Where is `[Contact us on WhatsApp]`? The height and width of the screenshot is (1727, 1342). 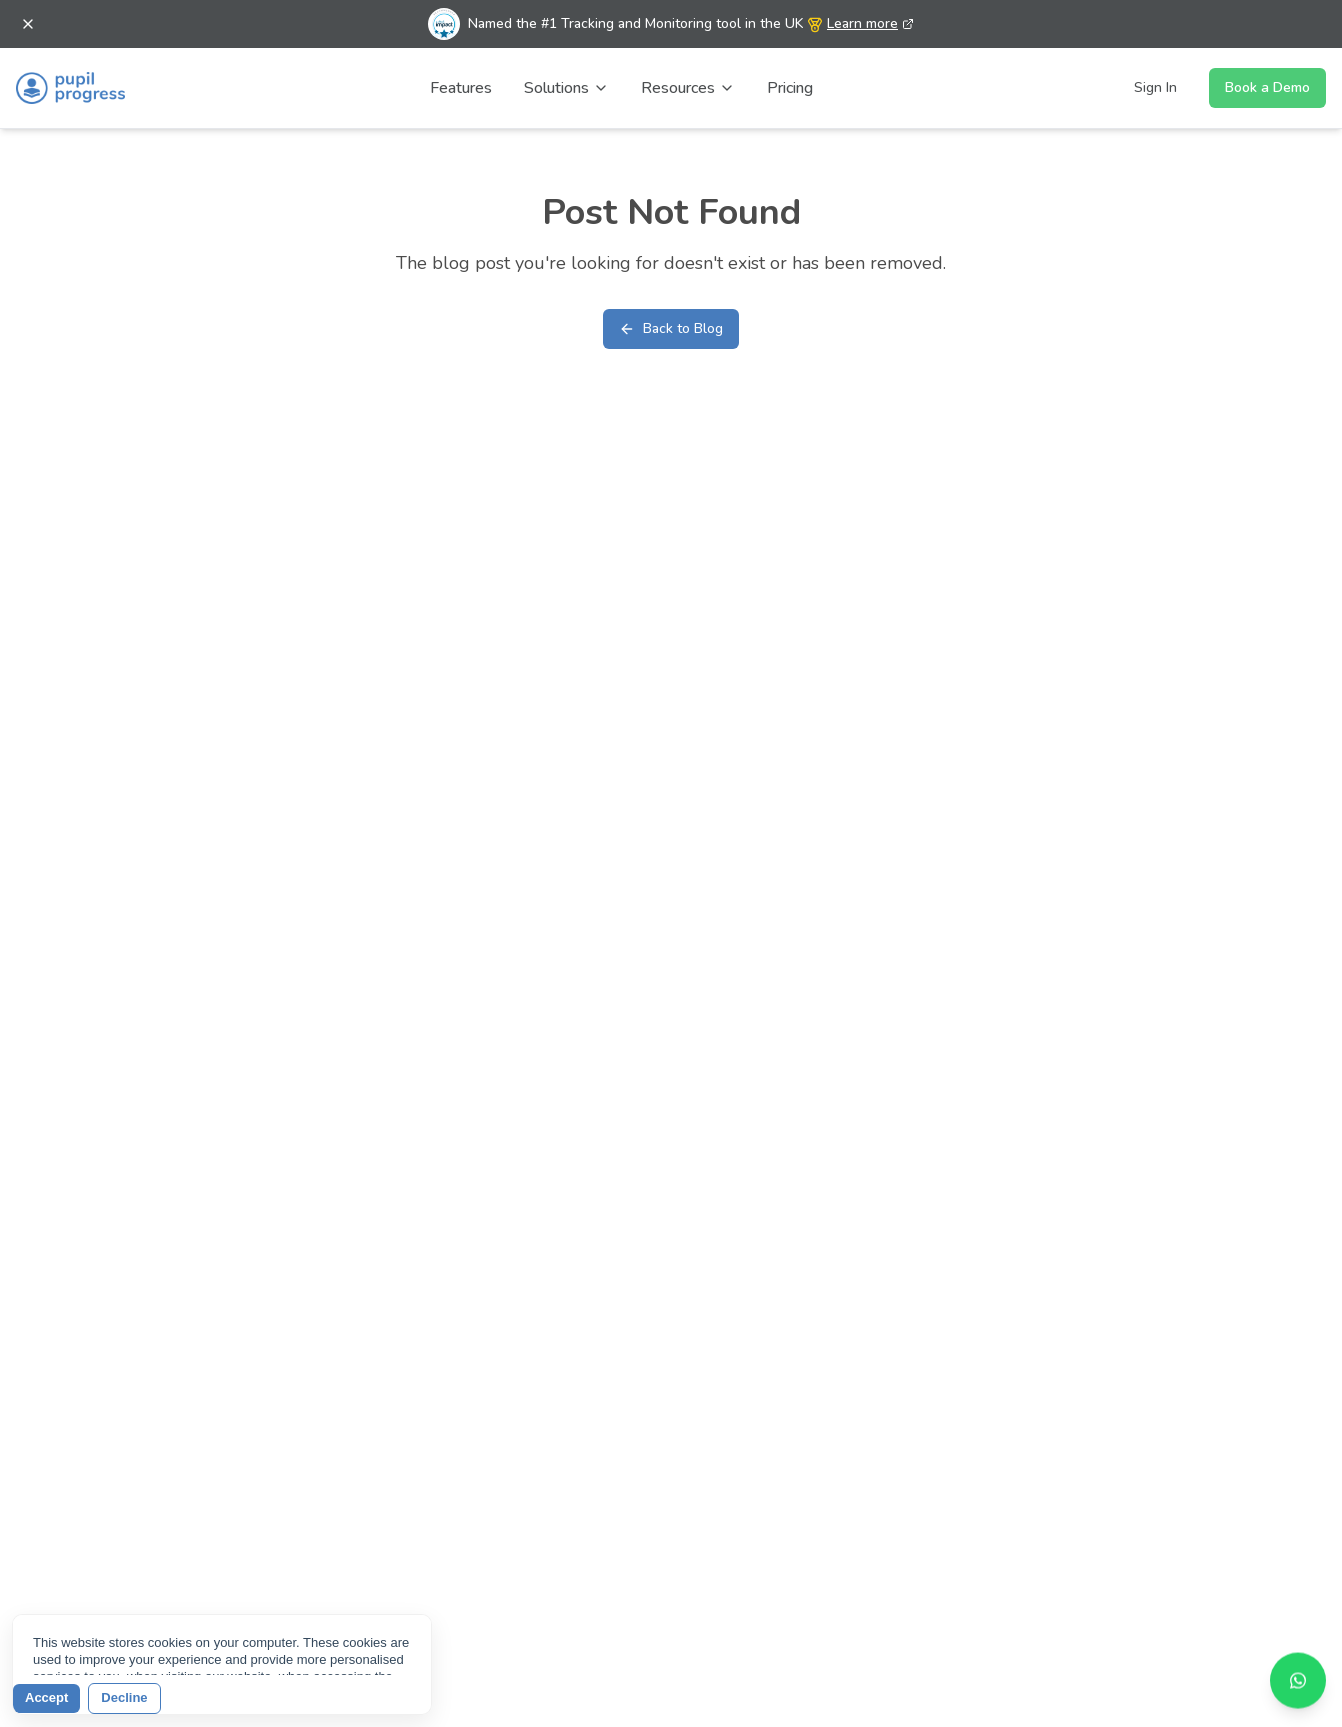 [Contact us on WhatsApp] is located at coordinates (1298, 1677).